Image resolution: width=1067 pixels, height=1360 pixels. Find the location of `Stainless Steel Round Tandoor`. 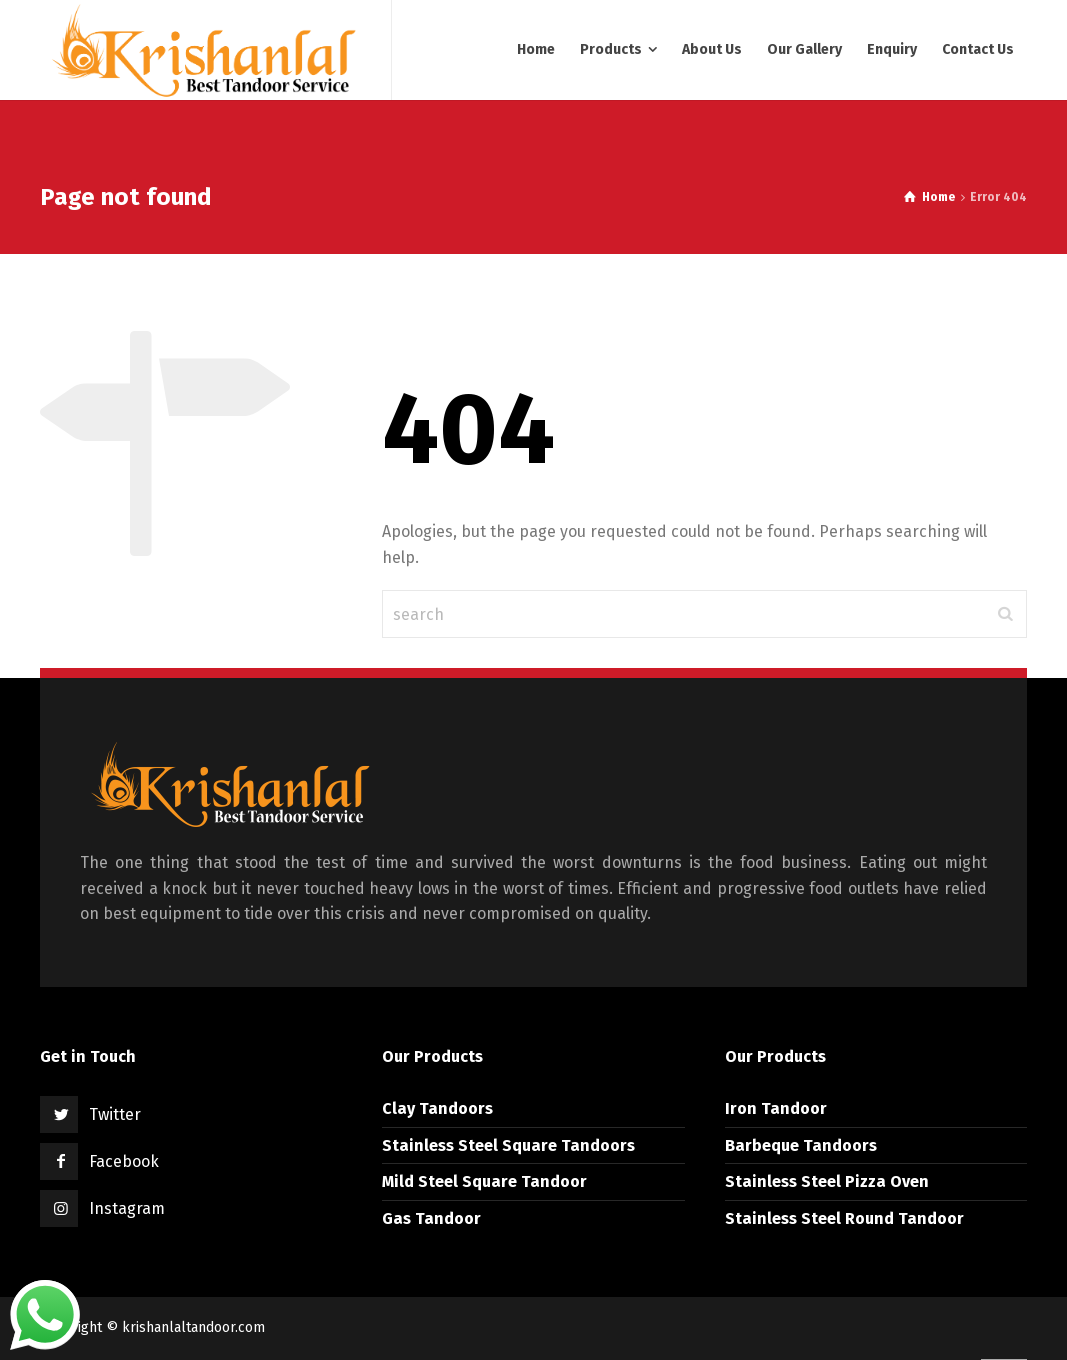

Stainless Steel Round Tandoor is located at coordinates (844, 1218).